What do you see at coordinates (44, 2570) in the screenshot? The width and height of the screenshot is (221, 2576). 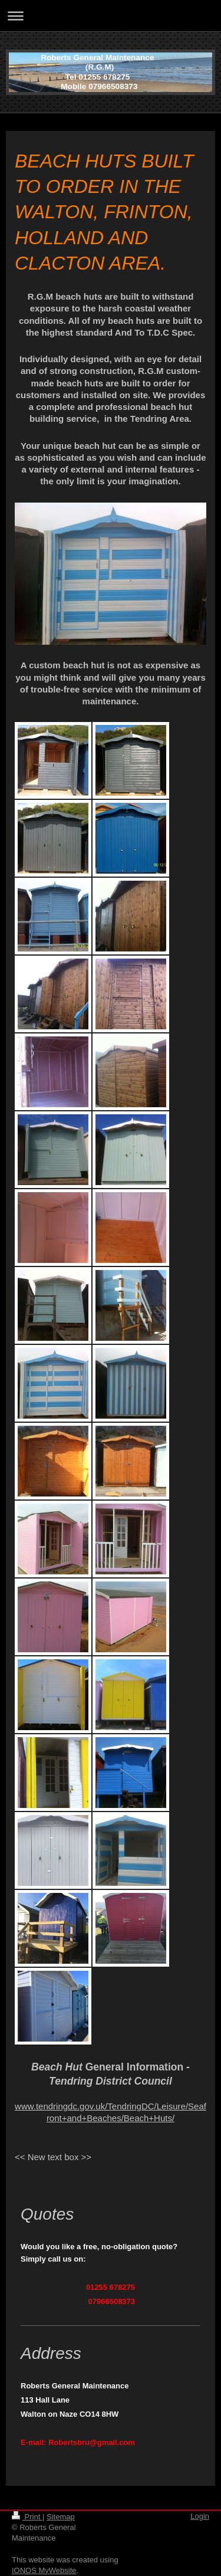 I see `IONOS MyWebsite` at bounding box center [44, 2570].